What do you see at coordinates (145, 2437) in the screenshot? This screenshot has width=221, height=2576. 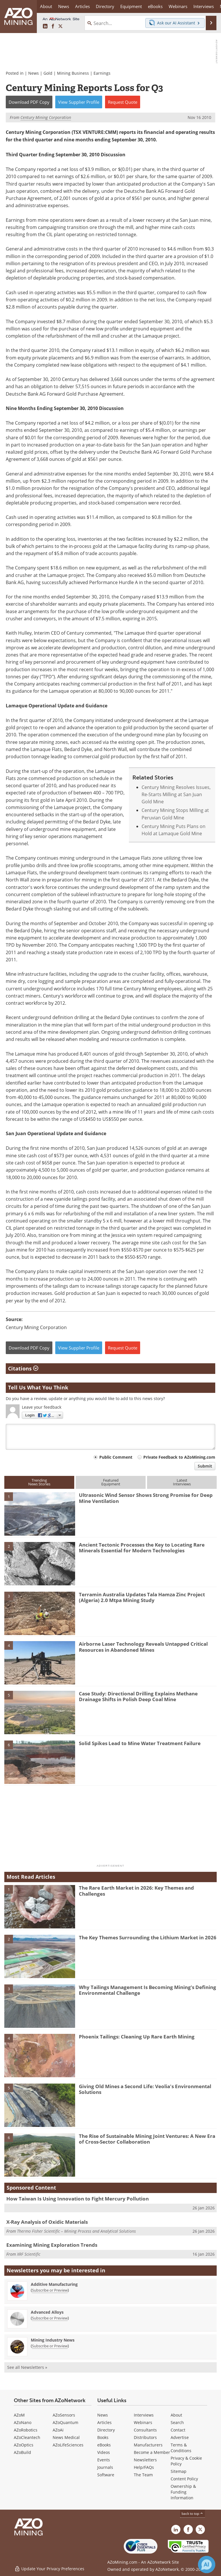 I see `Distributors` at bounding box center [145, 2437].